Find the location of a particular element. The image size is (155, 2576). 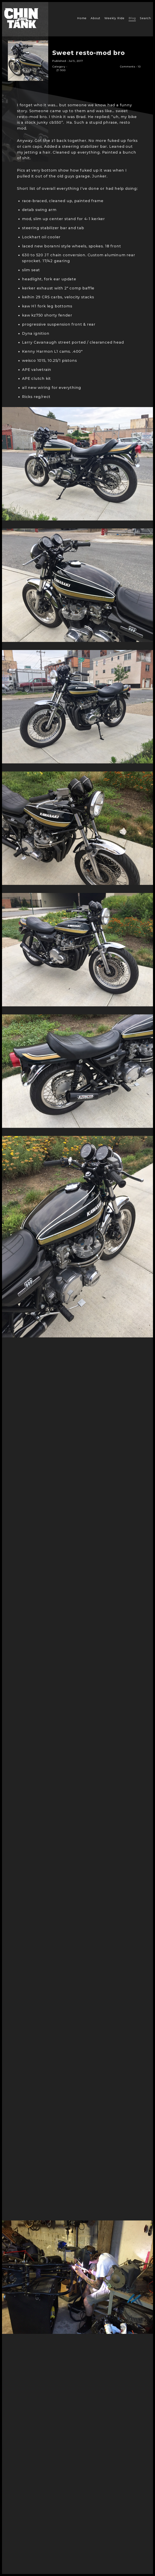

Search is located at coordinates (145, 18).